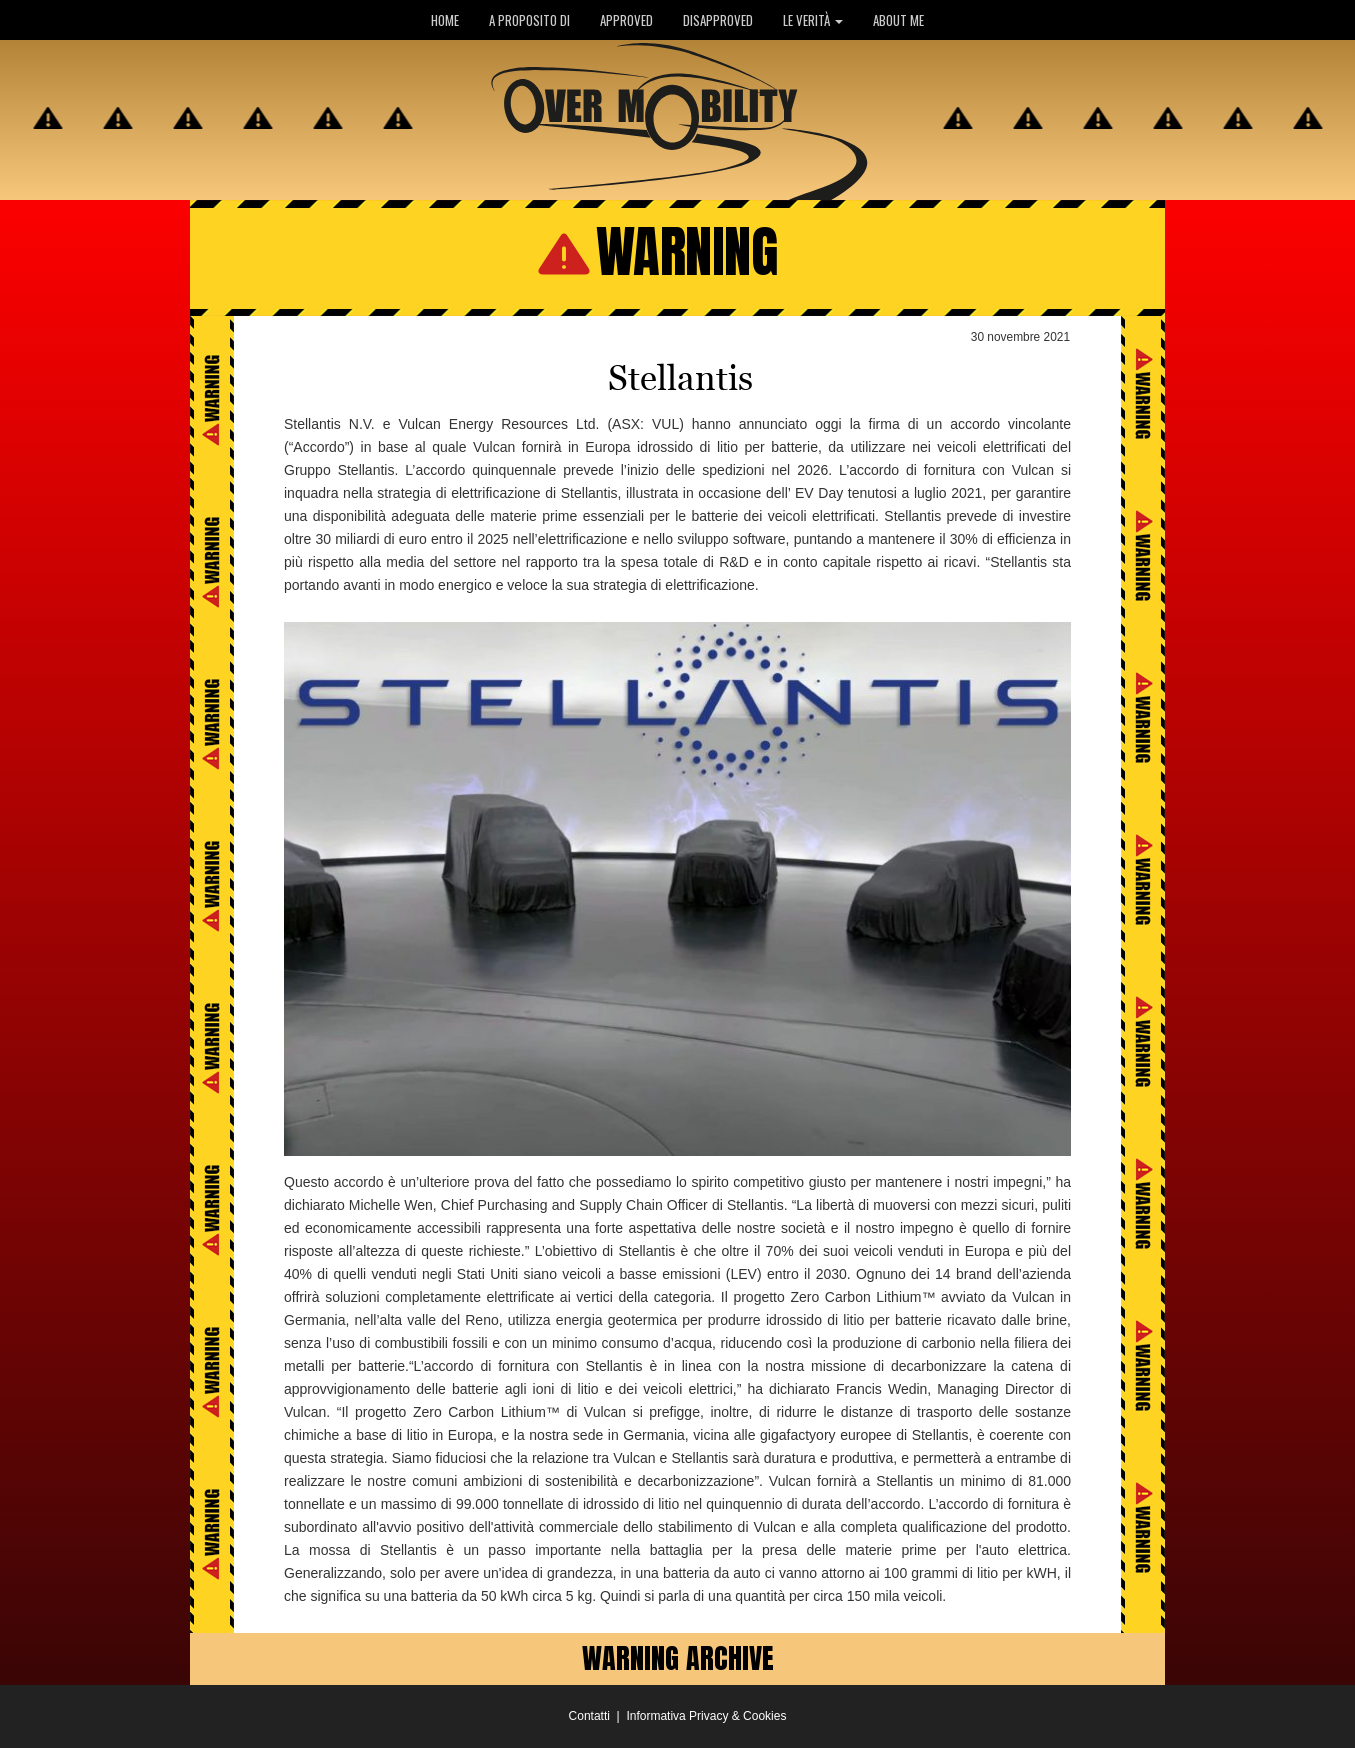 The height and width of the screenshot is (1748, 1355). What do you see at coordinates (589, 1716) in the screenshot?
I see `Contatti` at bounding box center [589, 1716].